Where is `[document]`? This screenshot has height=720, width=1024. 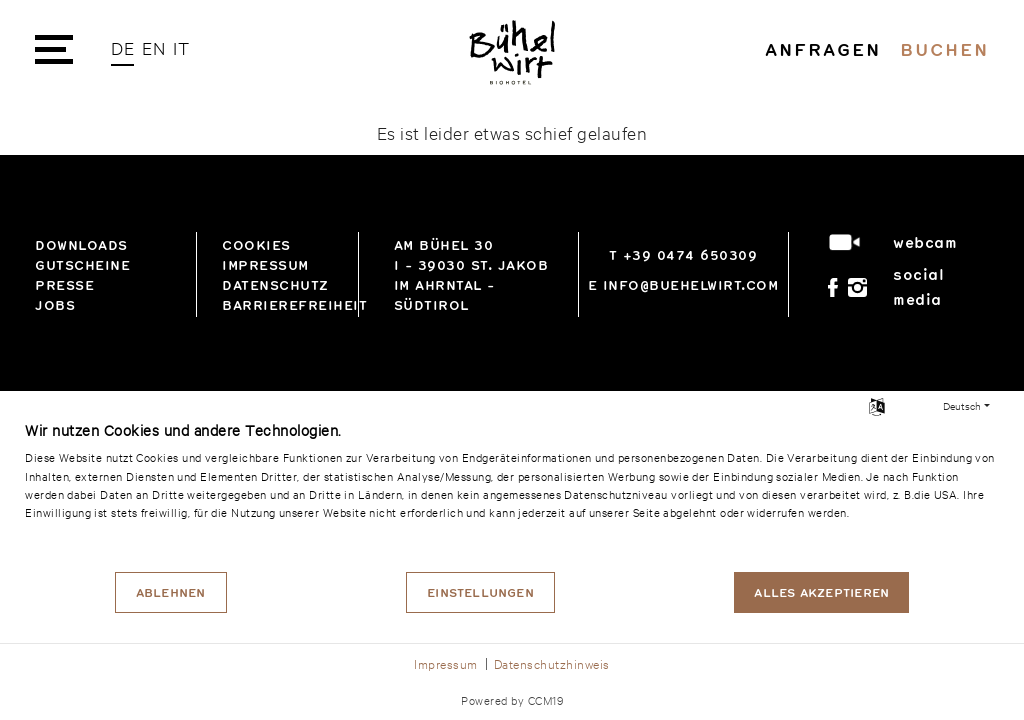 [document] is located at coordinates (512, 494).